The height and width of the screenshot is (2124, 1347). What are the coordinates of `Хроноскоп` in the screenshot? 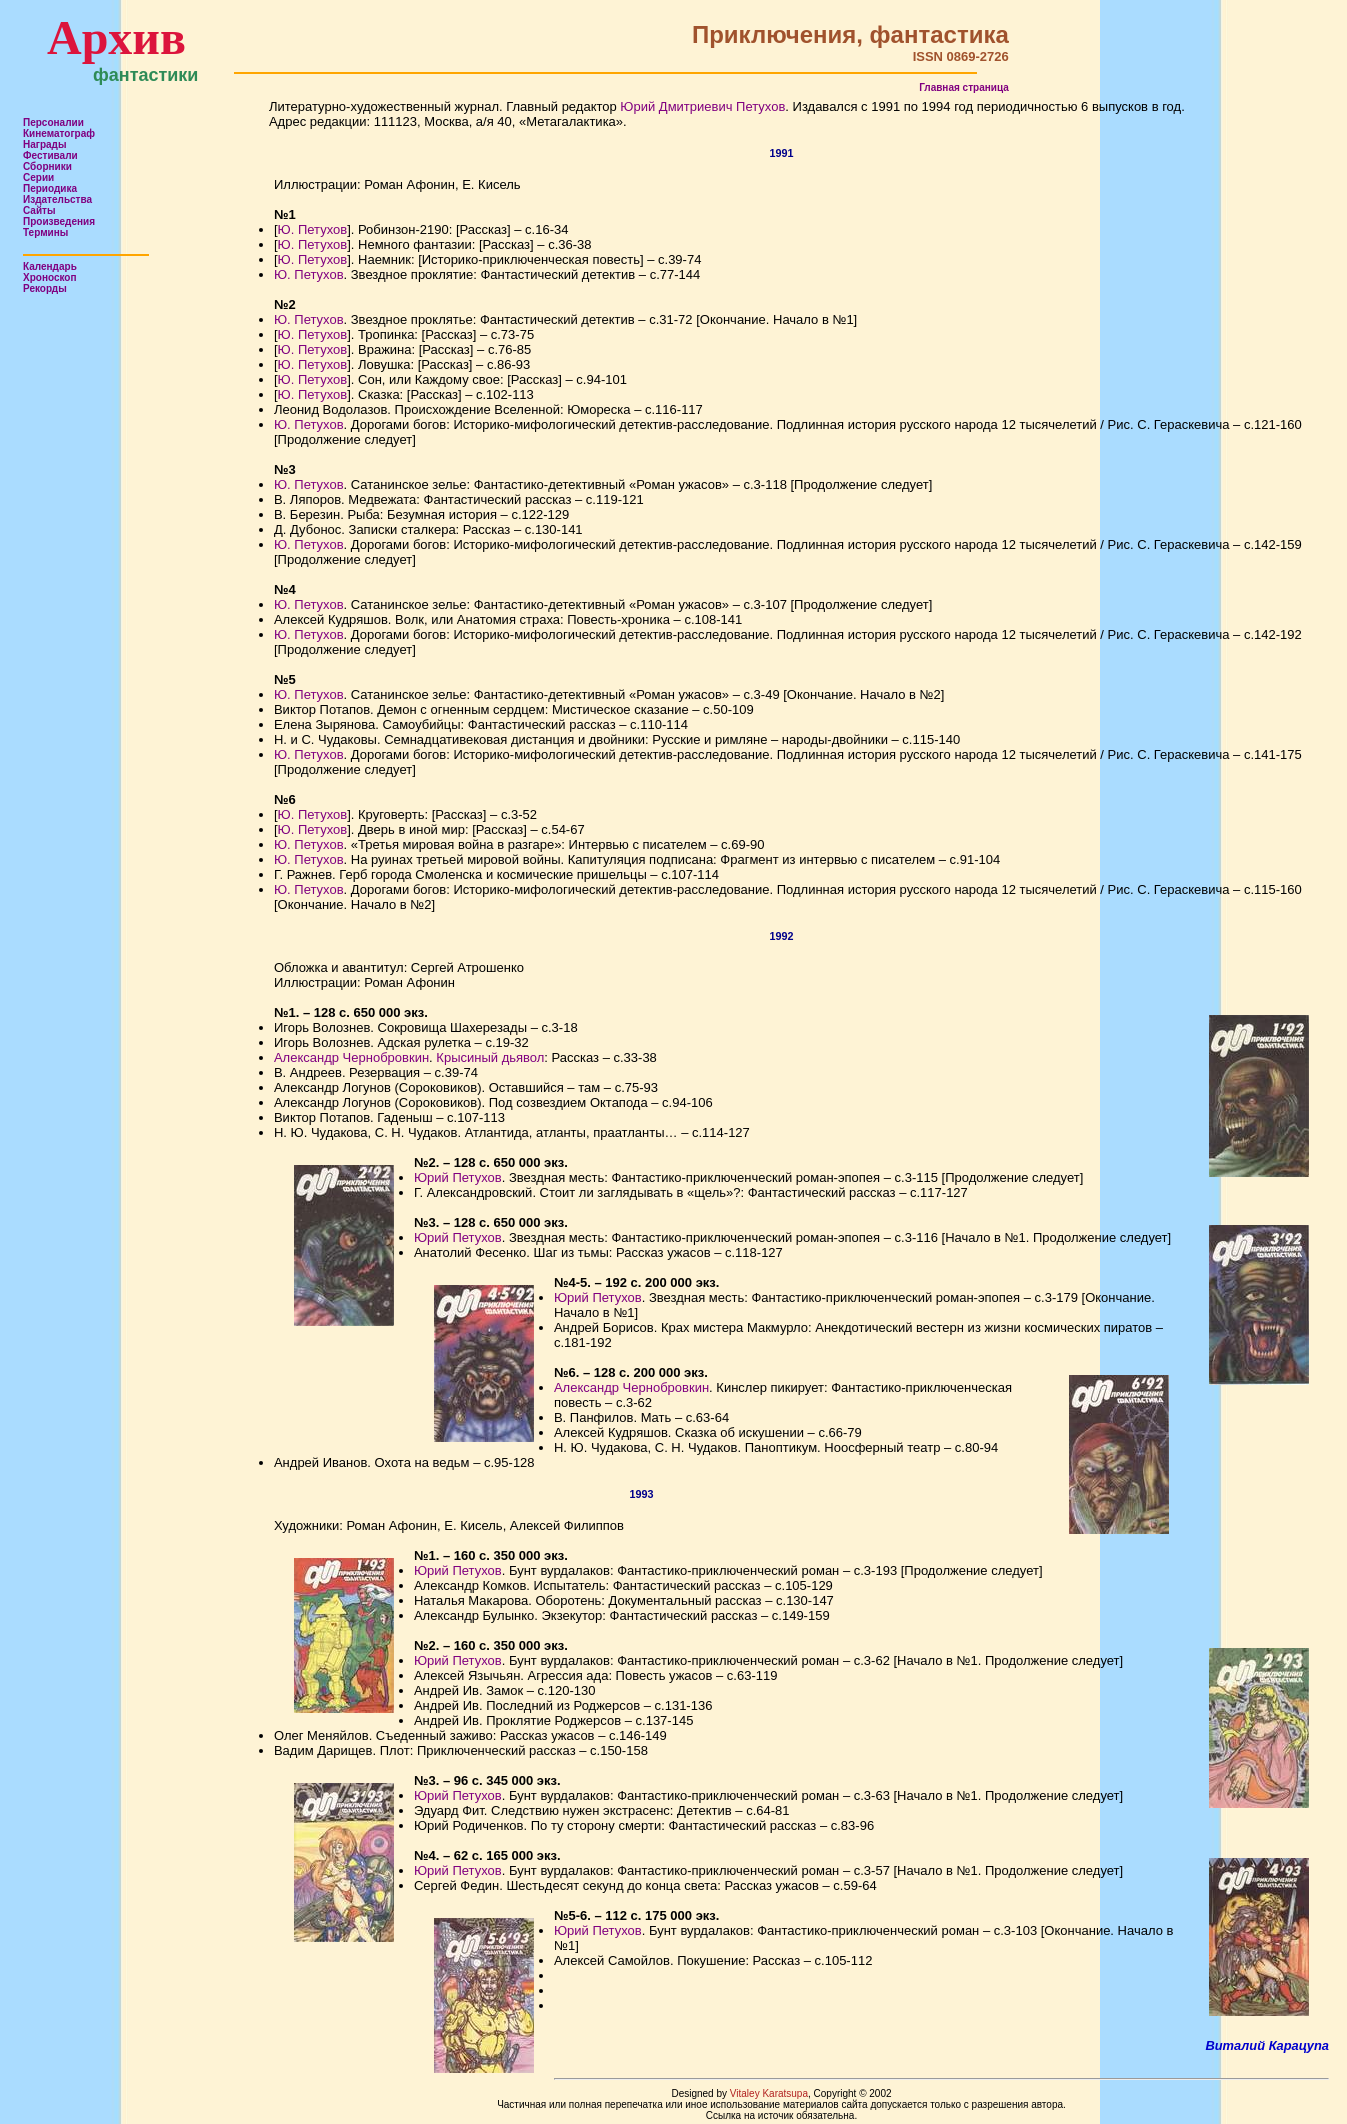 It's located at (50, 277).